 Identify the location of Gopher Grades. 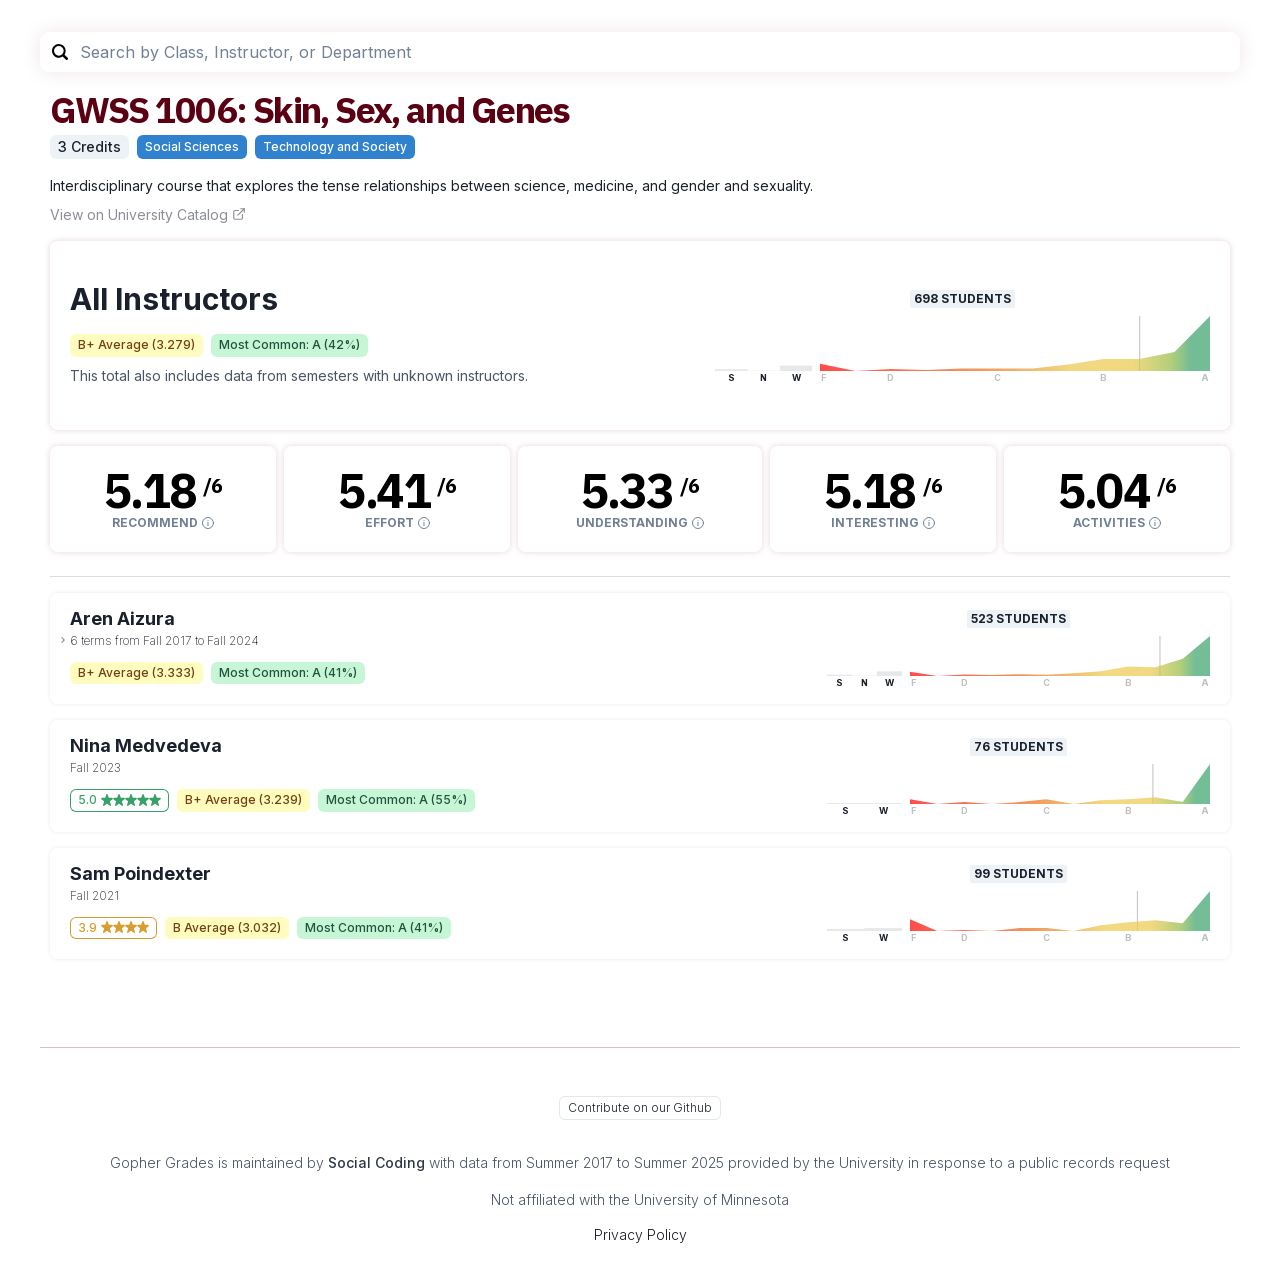
(162, 1162).